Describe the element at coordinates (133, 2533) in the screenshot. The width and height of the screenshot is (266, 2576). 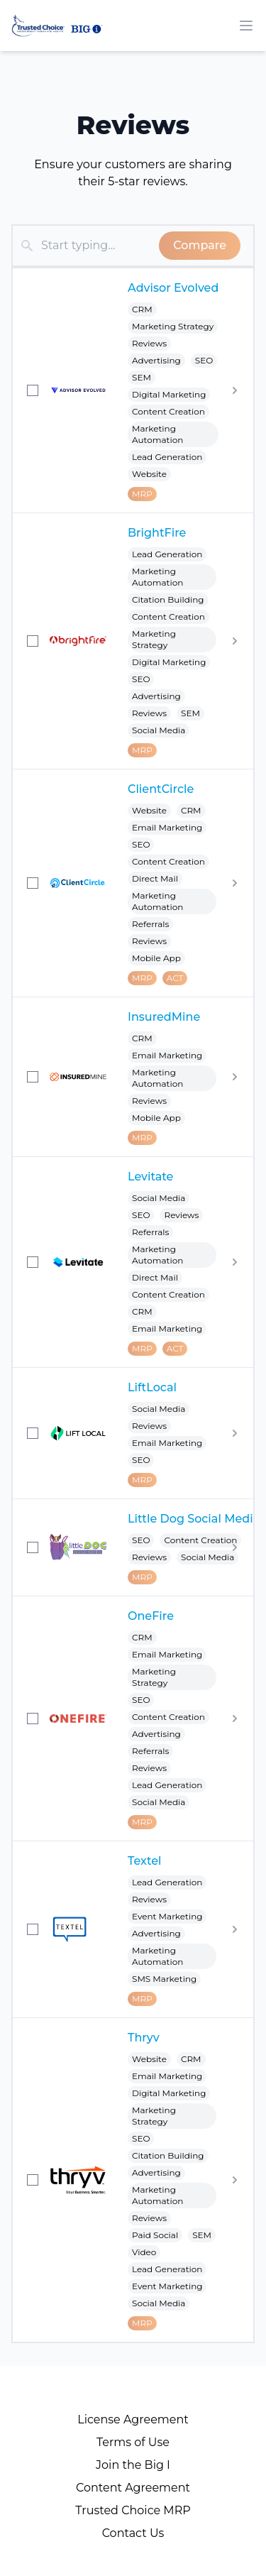
I see `Contact Us` at that location.